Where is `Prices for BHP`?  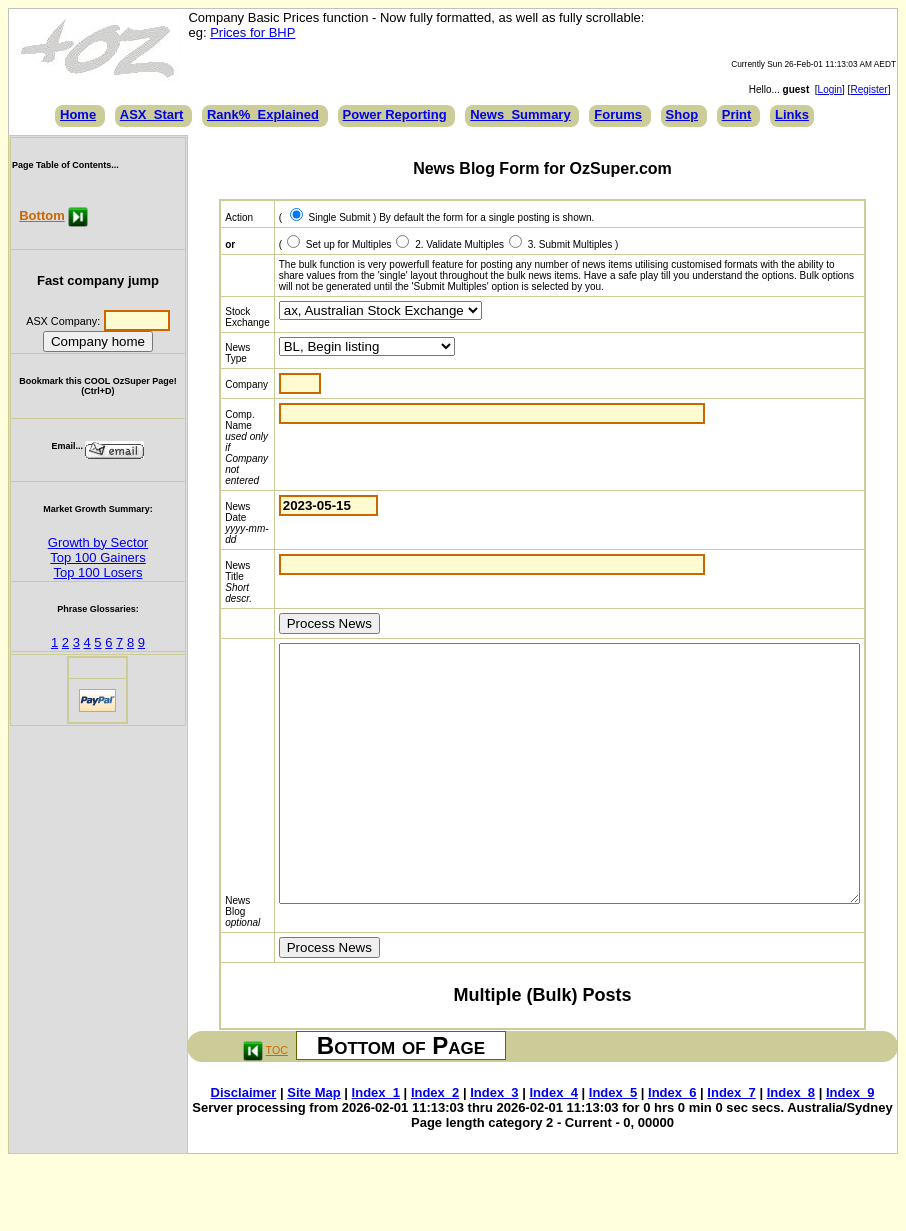 Prices for BHP is located at coordinates (251, 32).